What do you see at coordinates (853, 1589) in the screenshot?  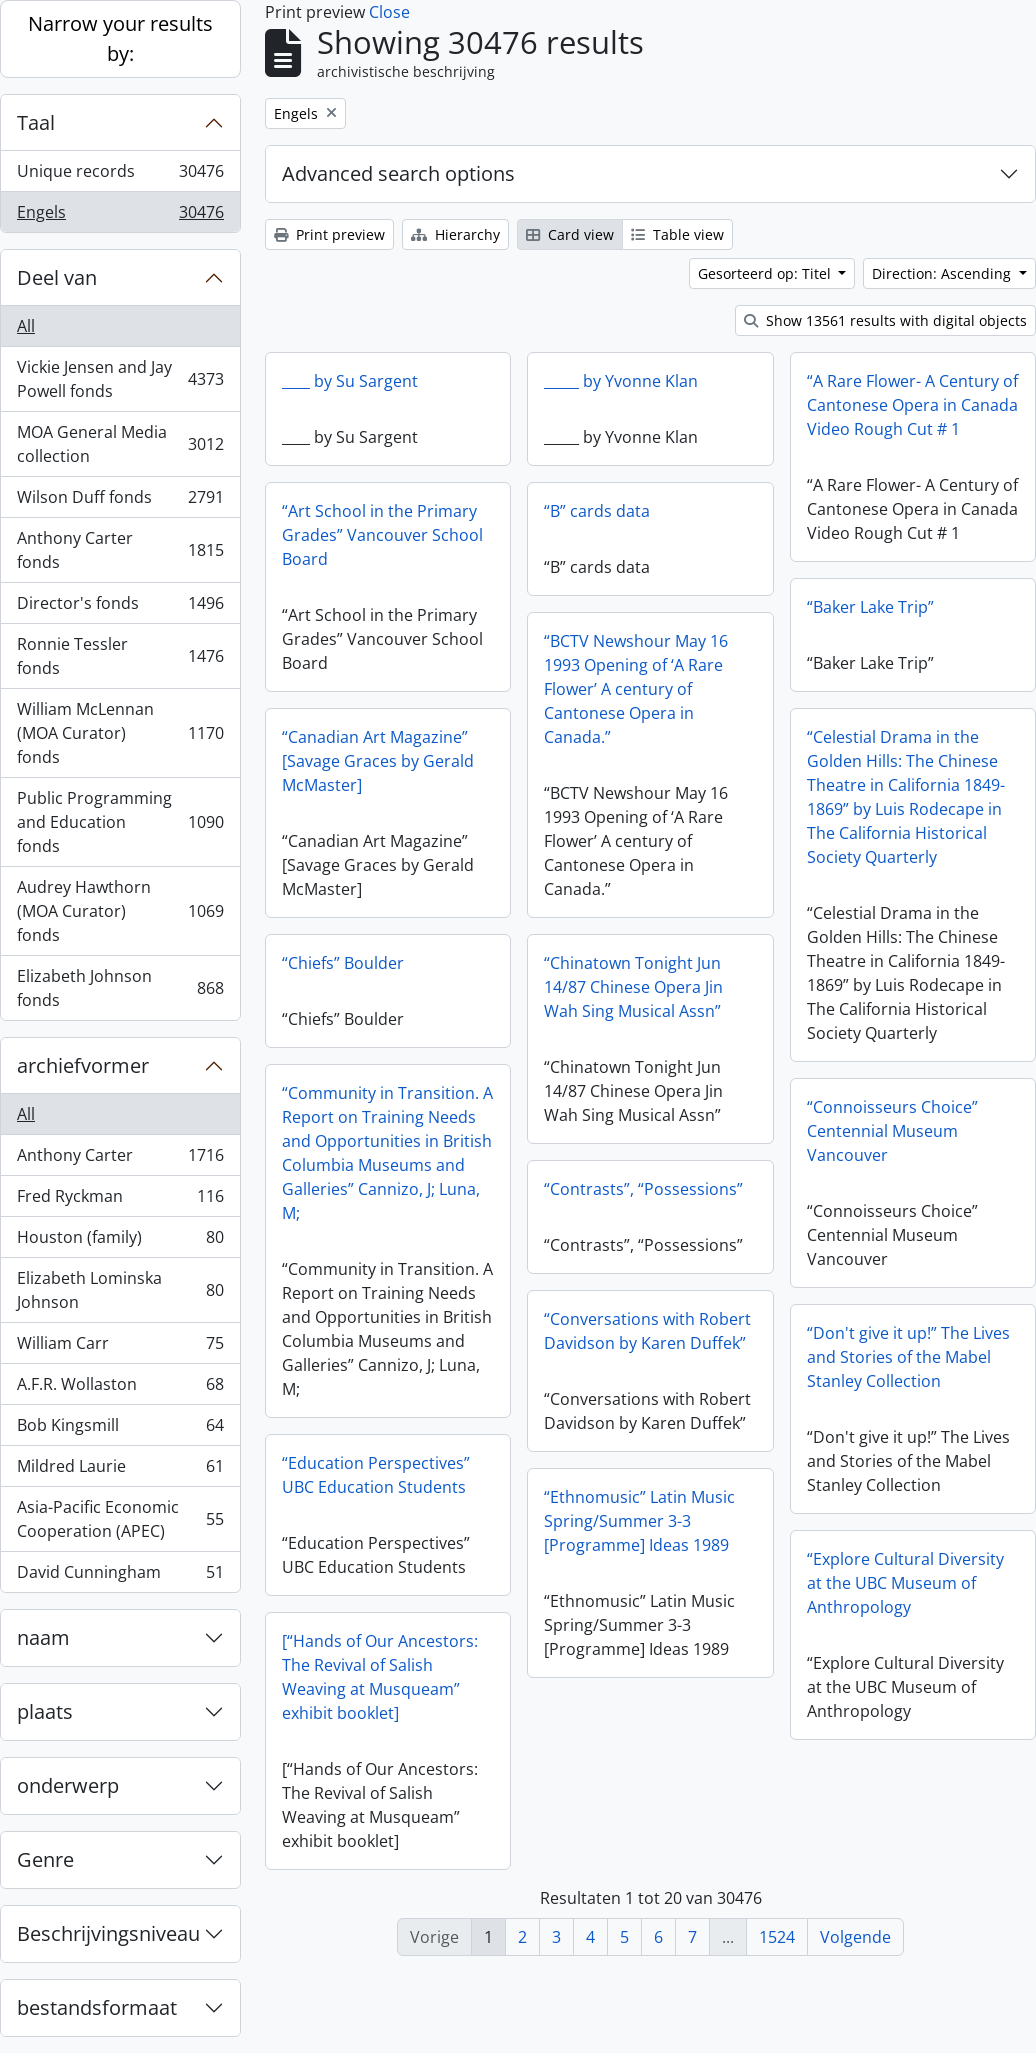 I see `“Explore Cultural Diversity at the UBC Museum of Anthropology` at bounding box center [853, 1589].